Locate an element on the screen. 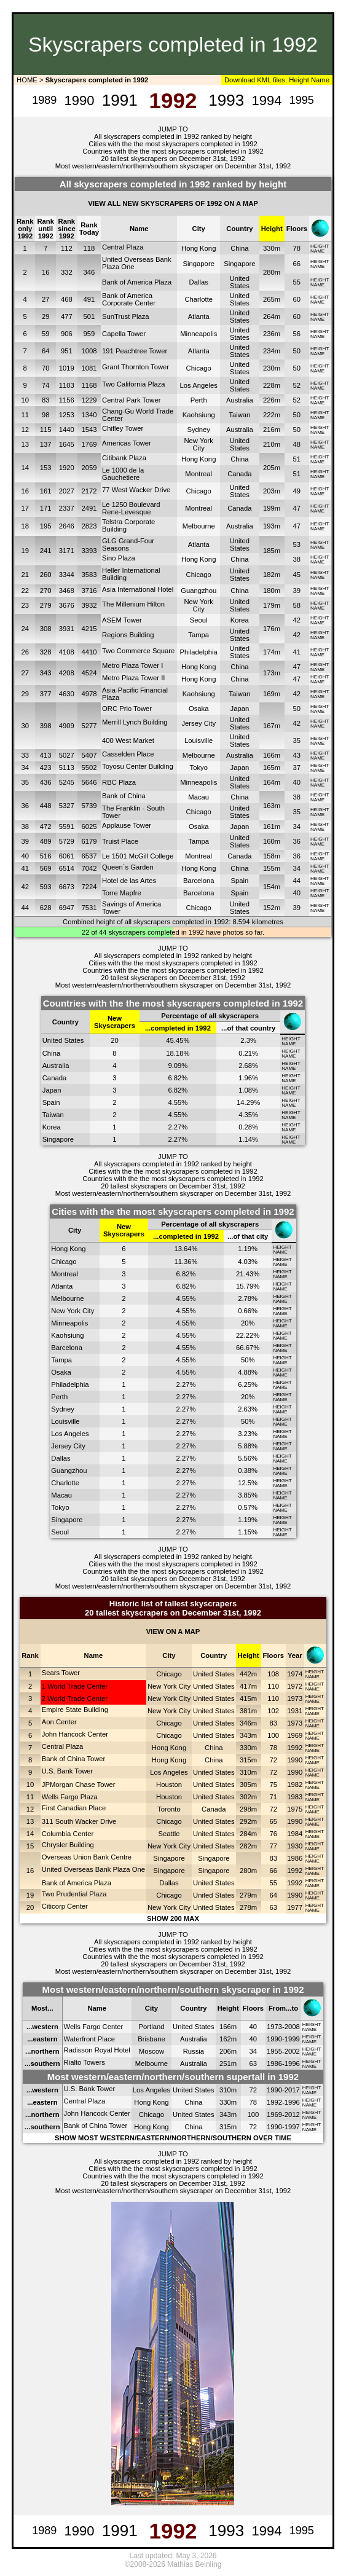 This screenshot has height=2576, width=346. Capella Tower is located at coordinates (124, 333).